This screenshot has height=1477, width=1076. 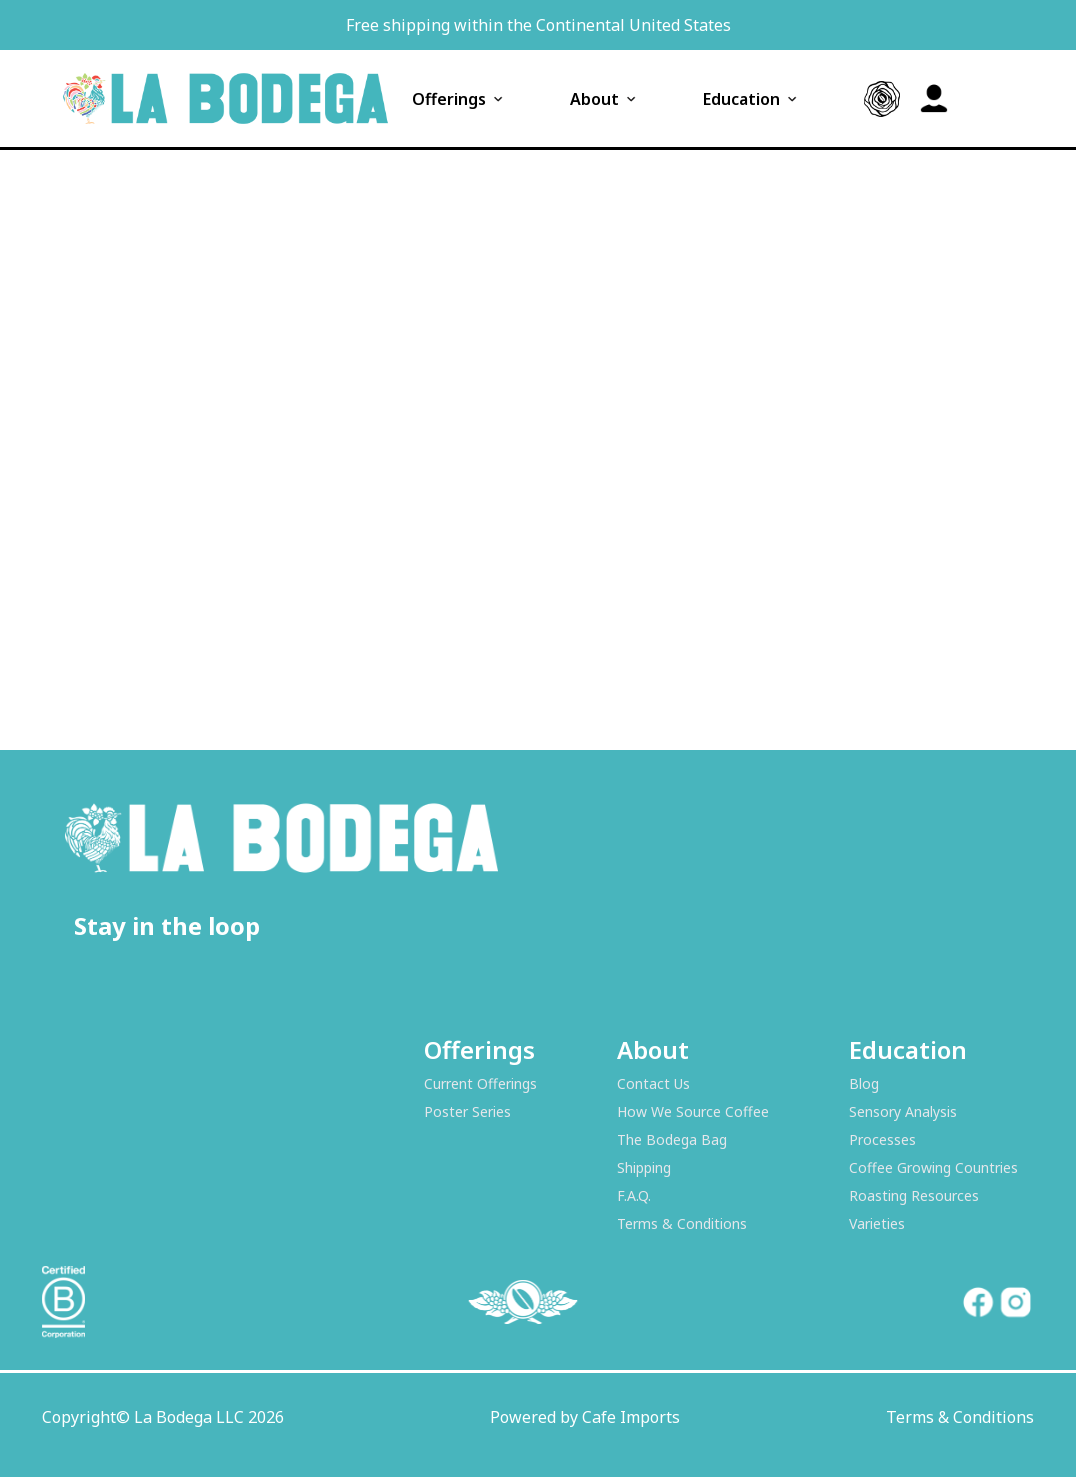 What do you see at coordinates (864, 1083) in the screenshot?
I see `Blog` at bounding box center [864, 1083].